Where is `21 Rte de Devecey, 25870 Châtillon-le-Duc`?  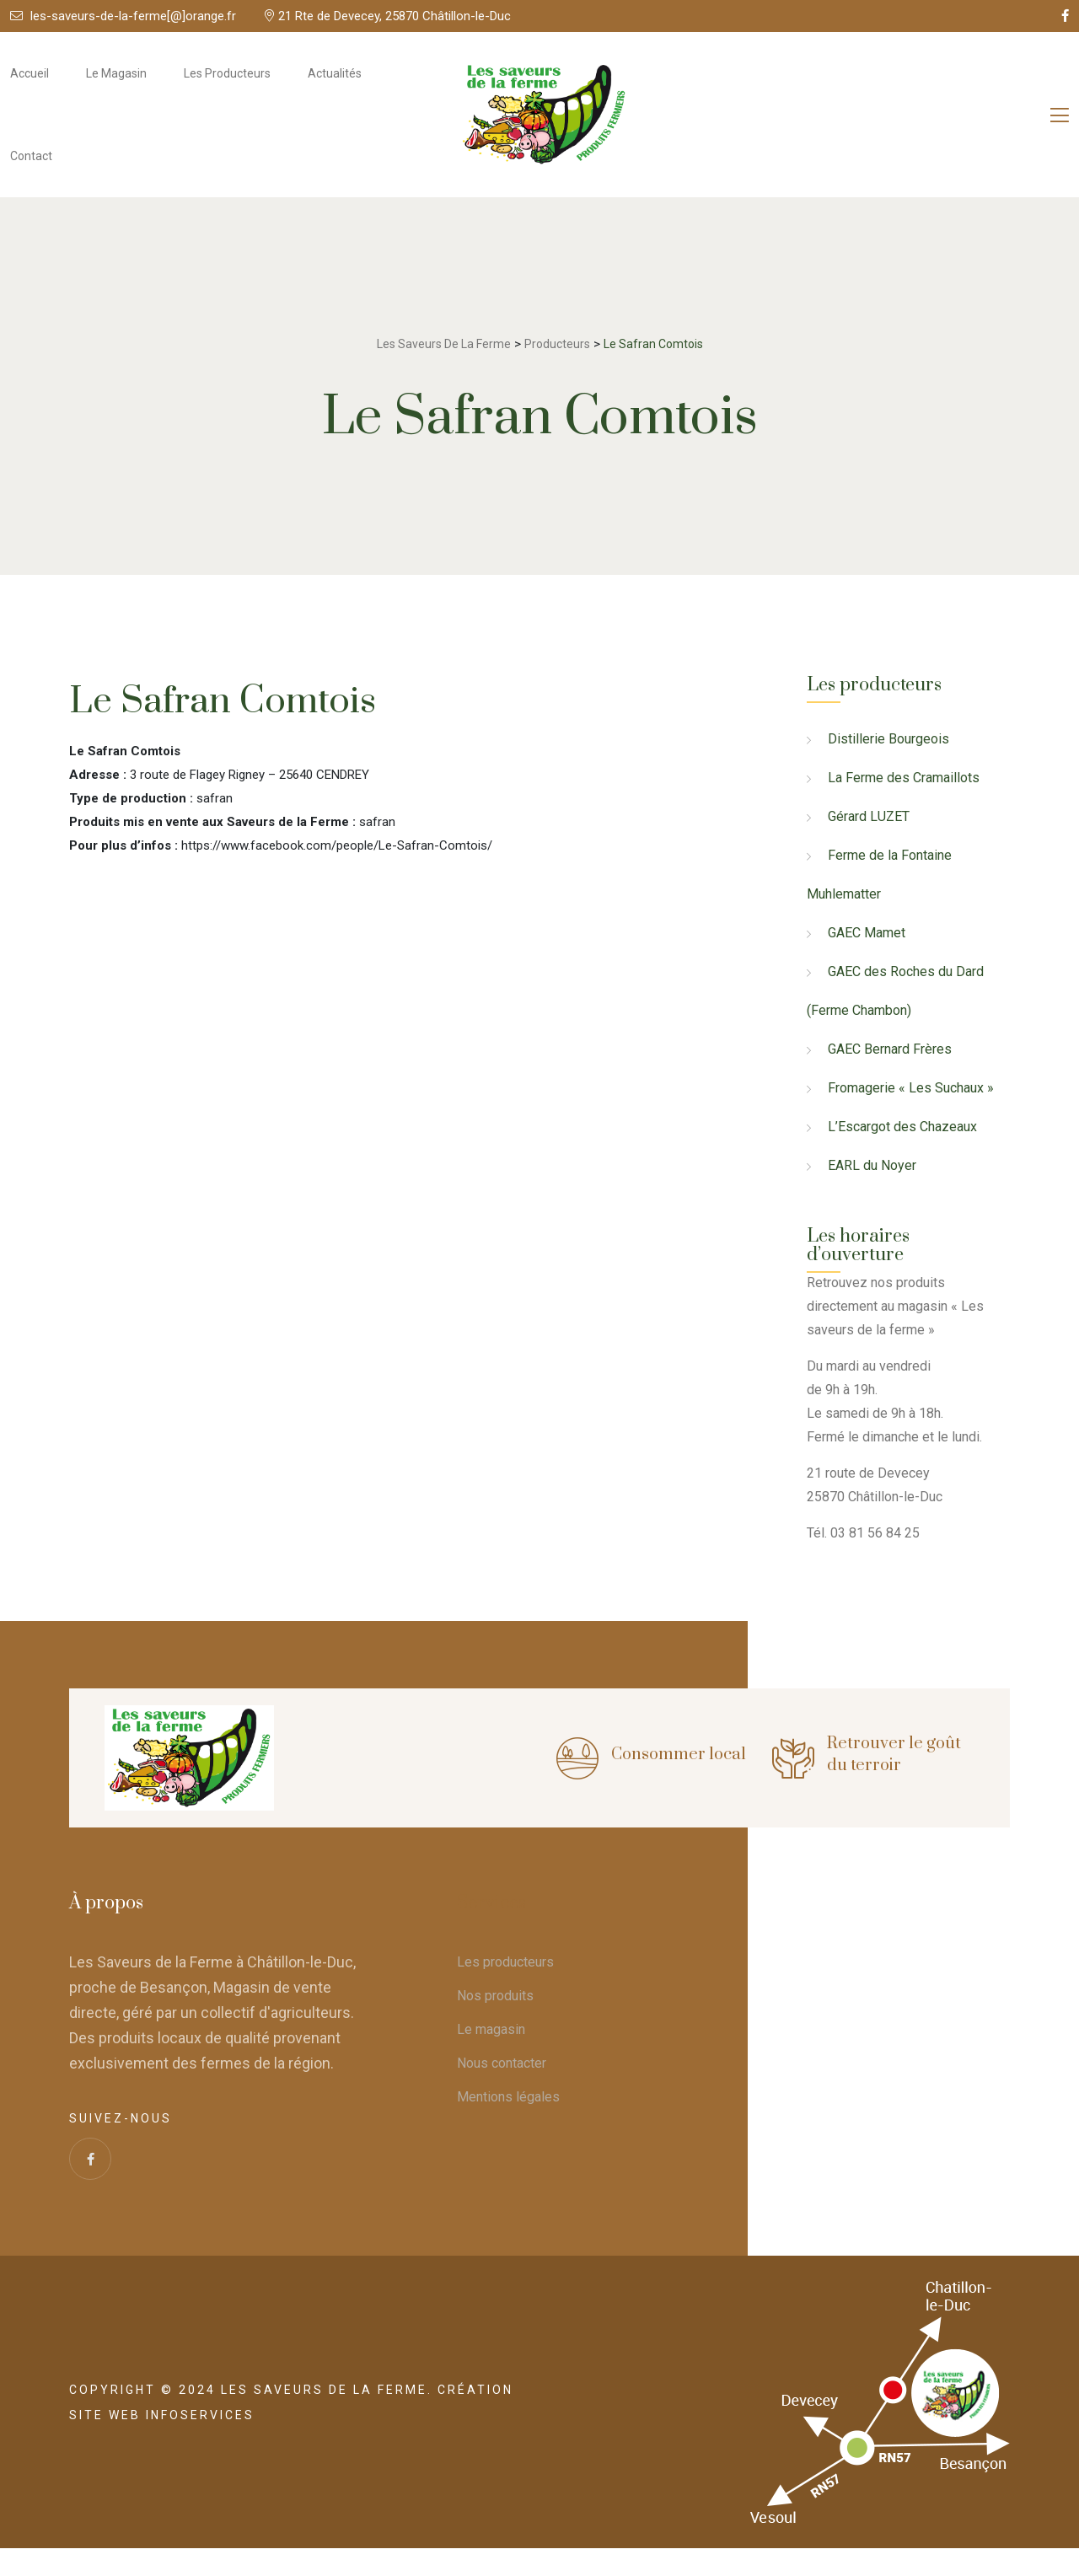
21 Rte de Devecey, 25870 Châtillon-le-Duc is located at coordinates (388, 16).